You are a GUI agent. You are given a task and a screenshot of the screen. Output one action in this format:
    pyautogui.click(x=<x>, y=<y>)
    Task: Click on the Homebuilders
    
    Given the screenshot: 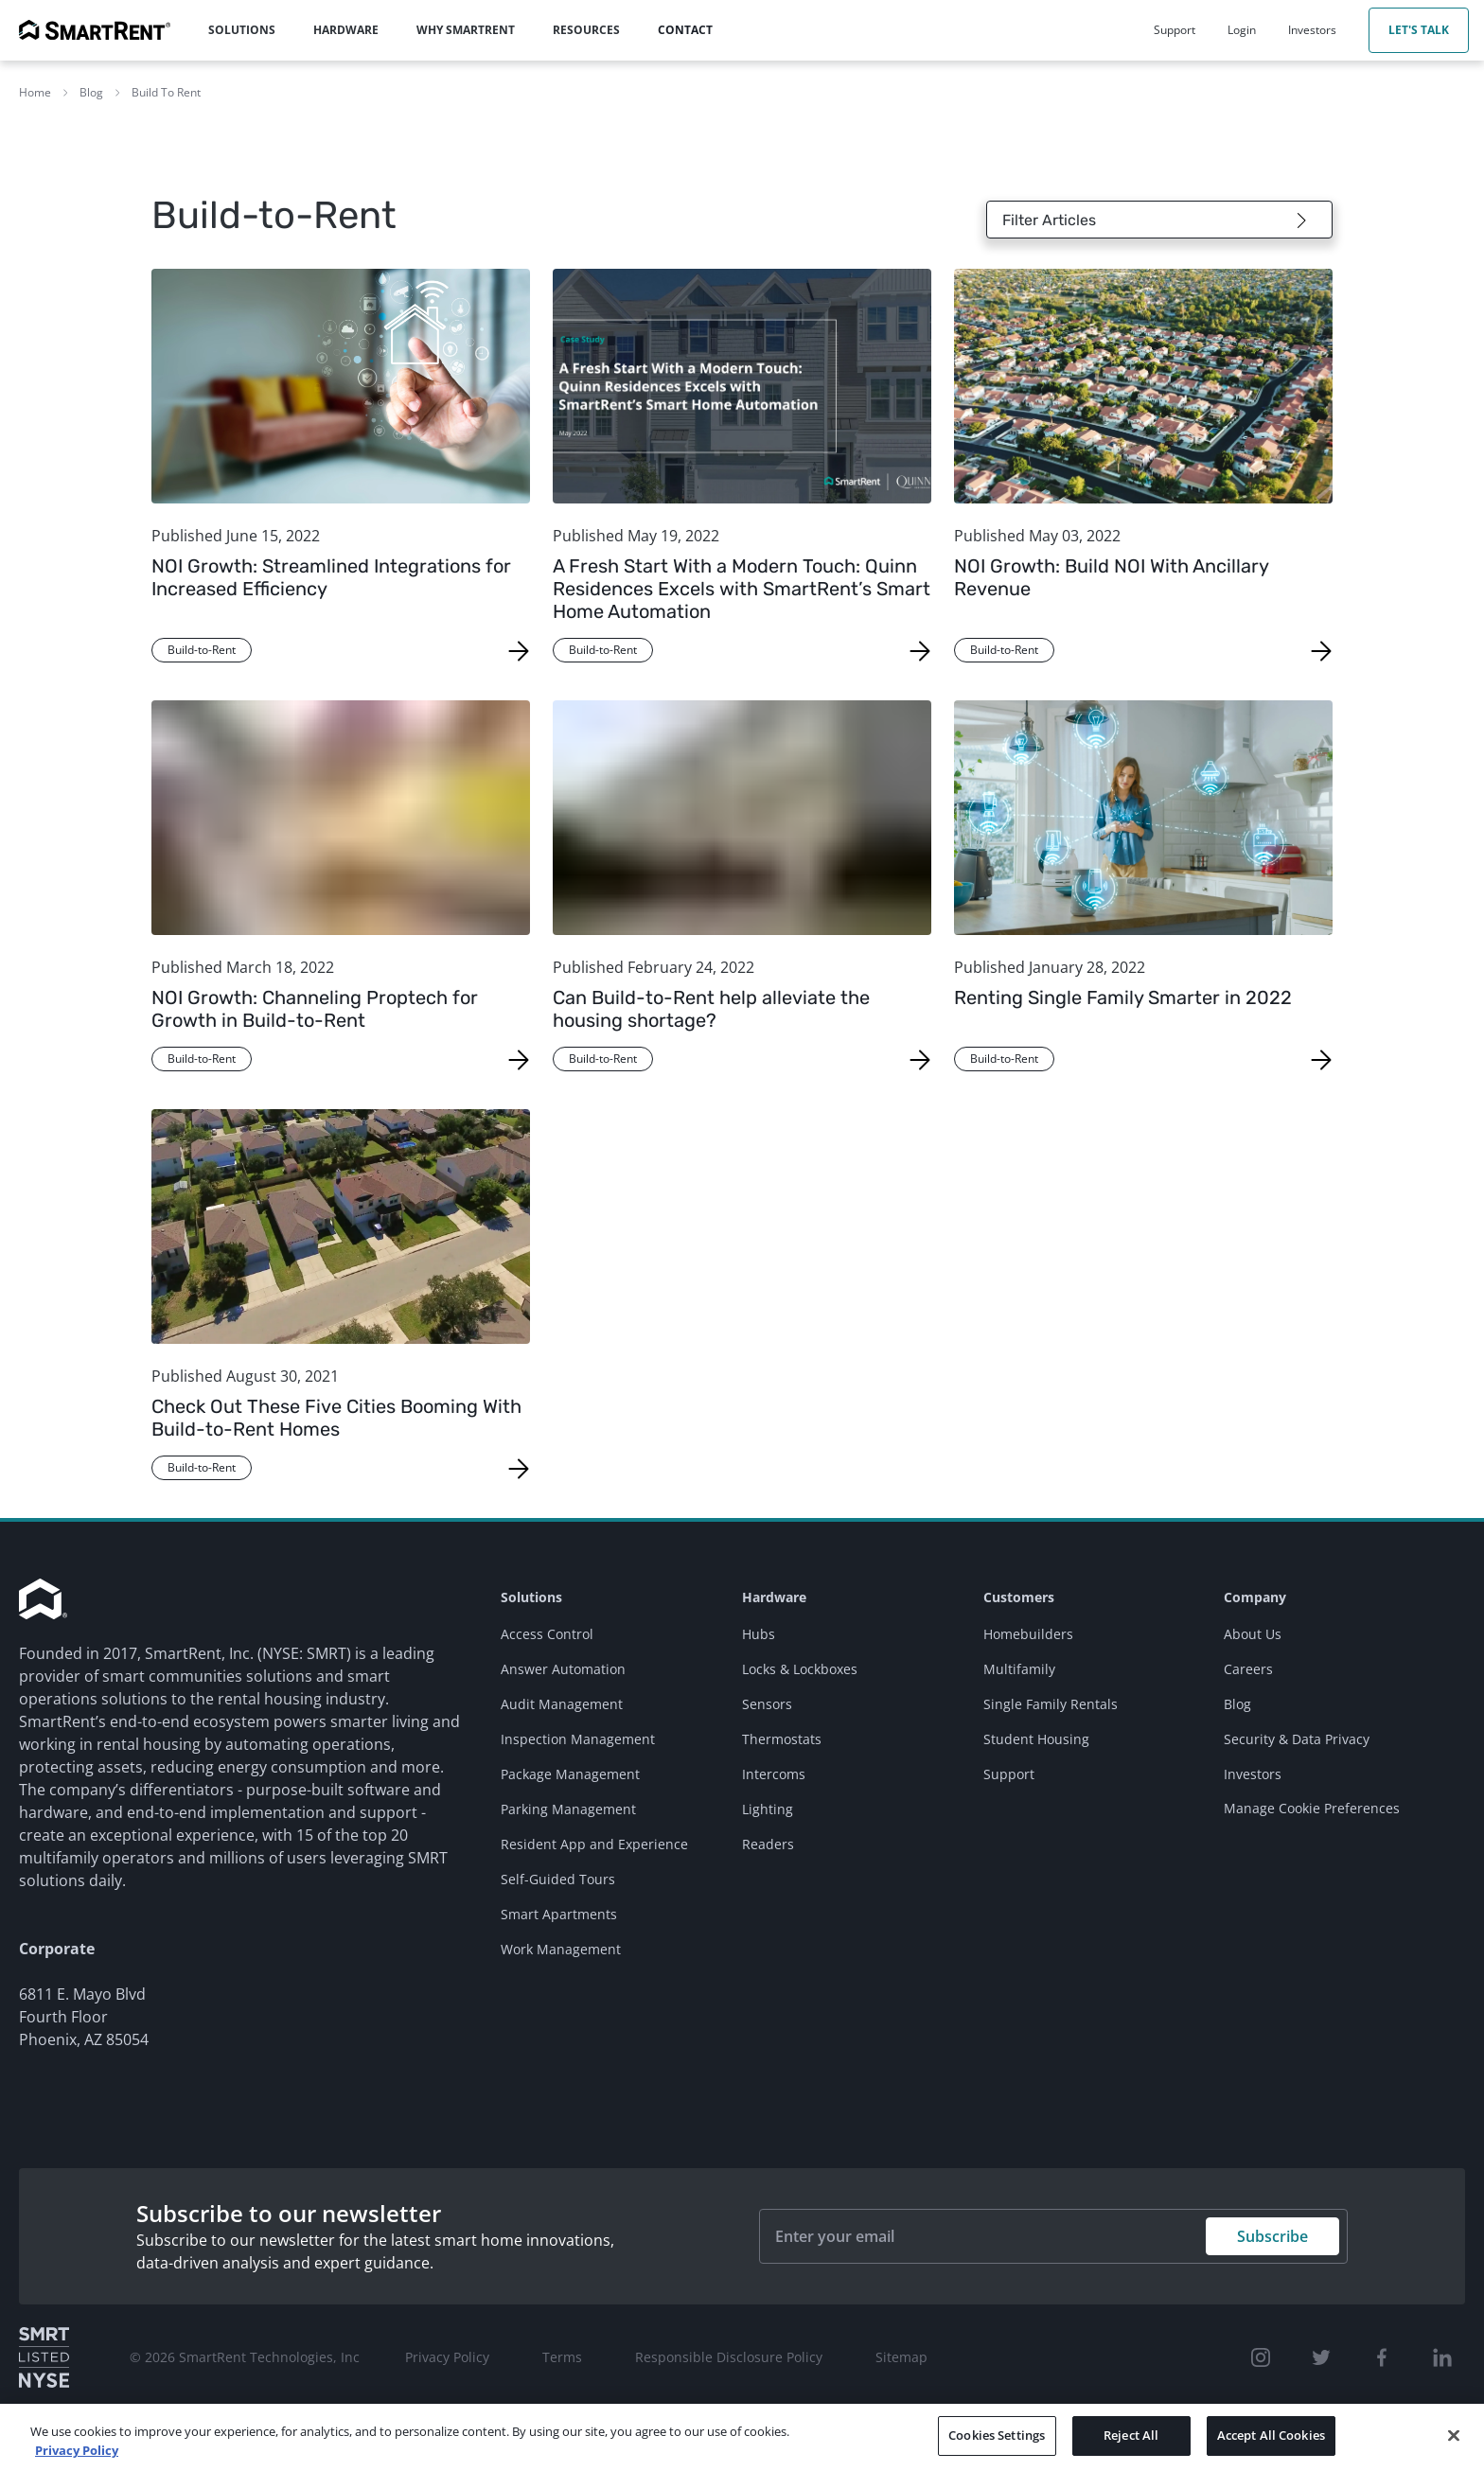 What is the action you would take?
    pyautogui.click(x=1028, y=1634)
    